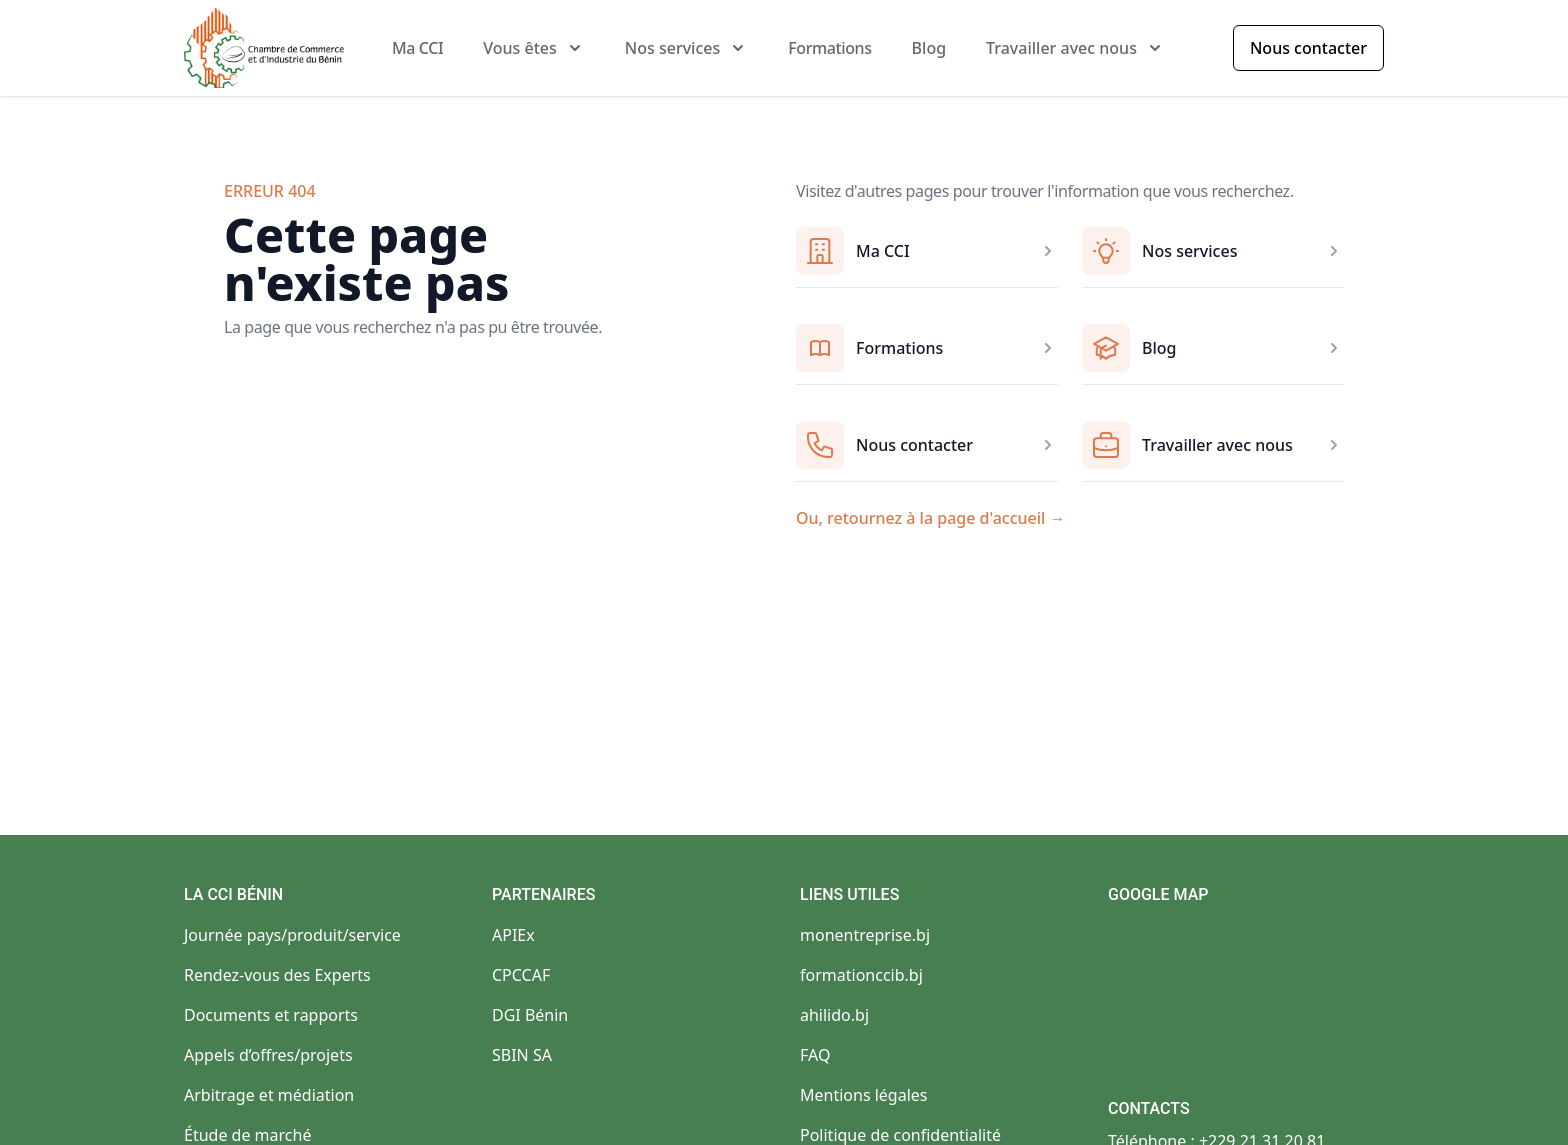 Image resolution: width=1568 pixels, height=1145 pixels. Describe the element at coordinates (865, 935) in the screenshot. I see `monentreprise.bj` at that location.